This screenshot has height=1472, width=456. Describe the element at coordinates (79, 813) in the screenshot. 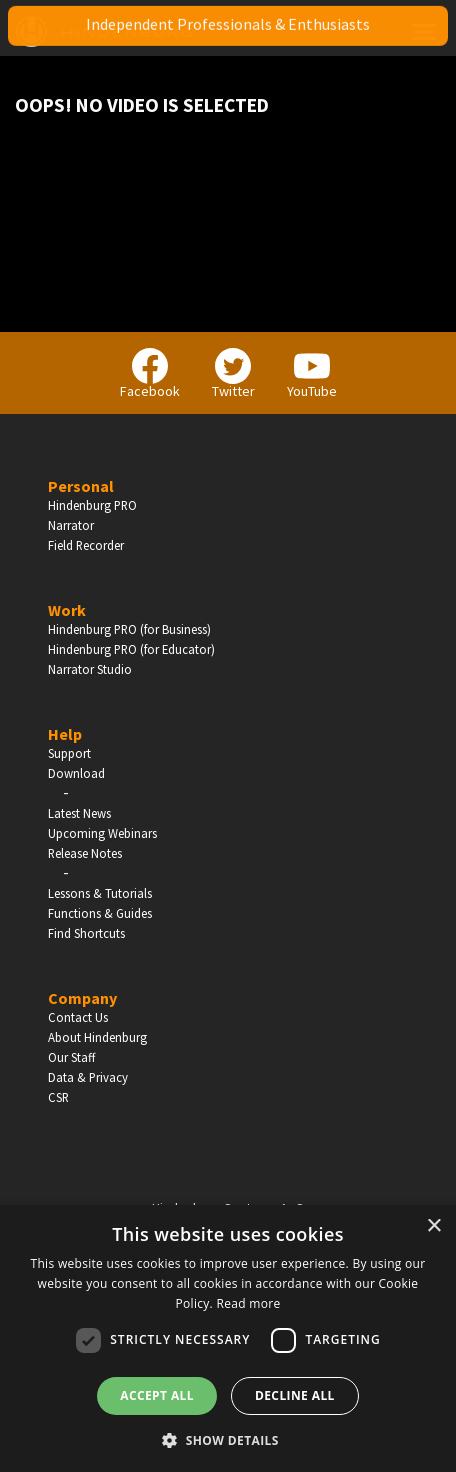

I see `Latest News` at that location.